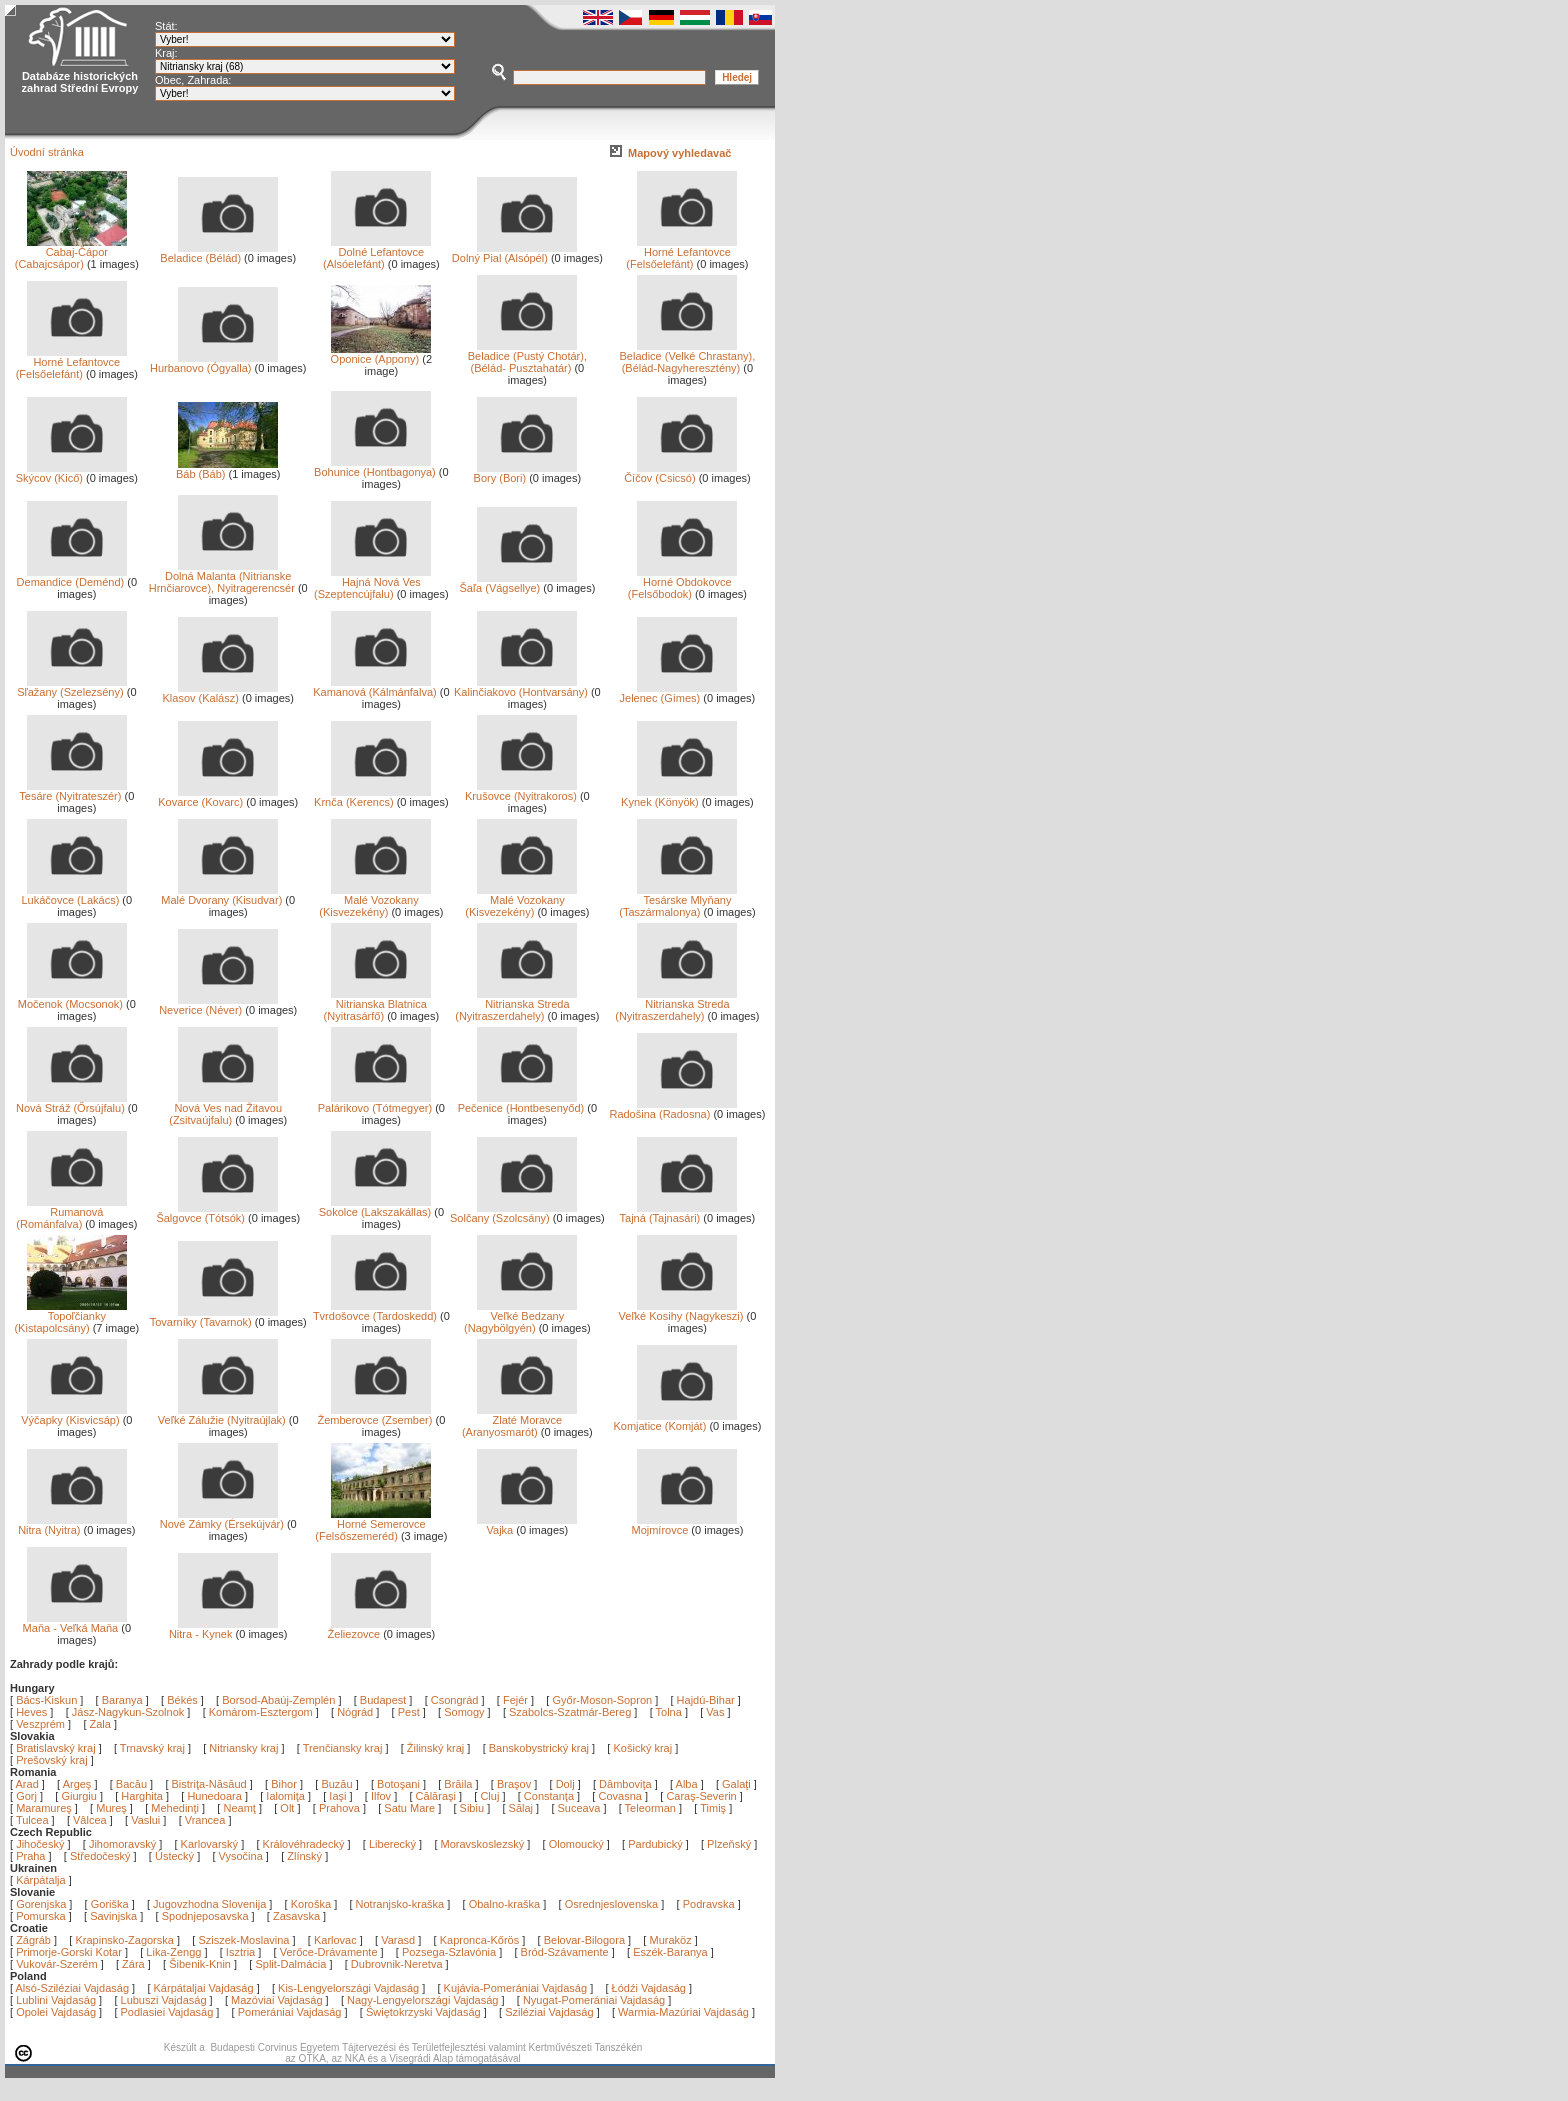  I want to click on Beladice (Pustý Chotár), (Bélád- Pusztahatár), so click(527, 357).